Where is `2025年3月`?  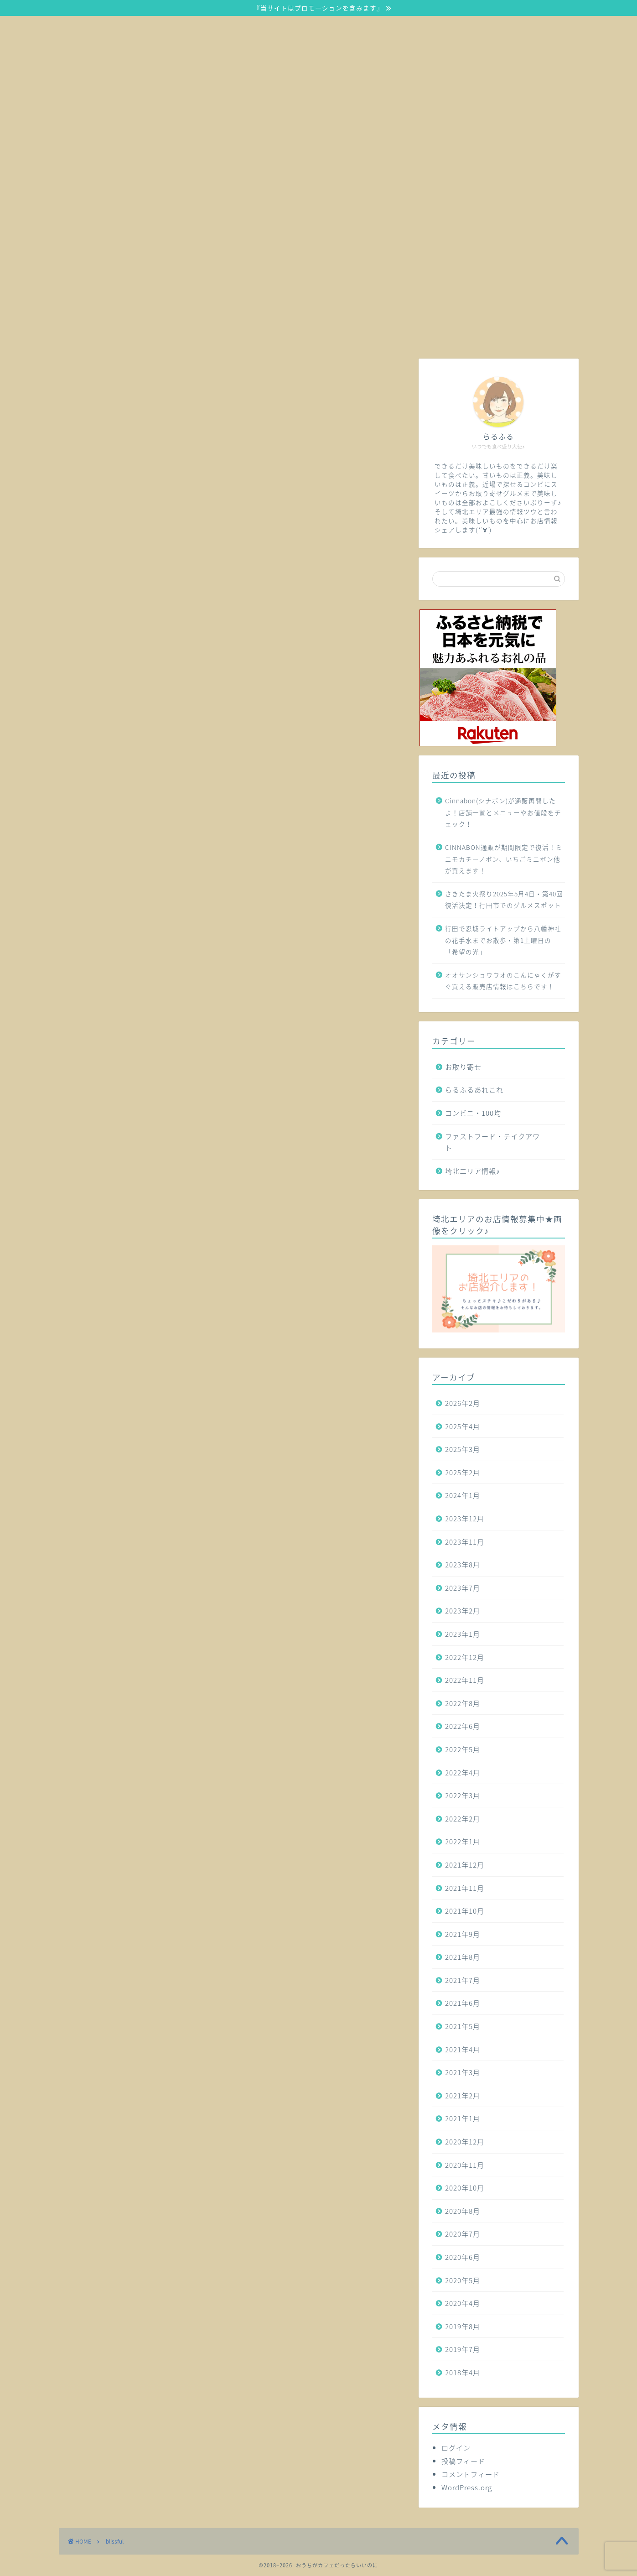
2025年3月 is located at coordinates (462, 1449).